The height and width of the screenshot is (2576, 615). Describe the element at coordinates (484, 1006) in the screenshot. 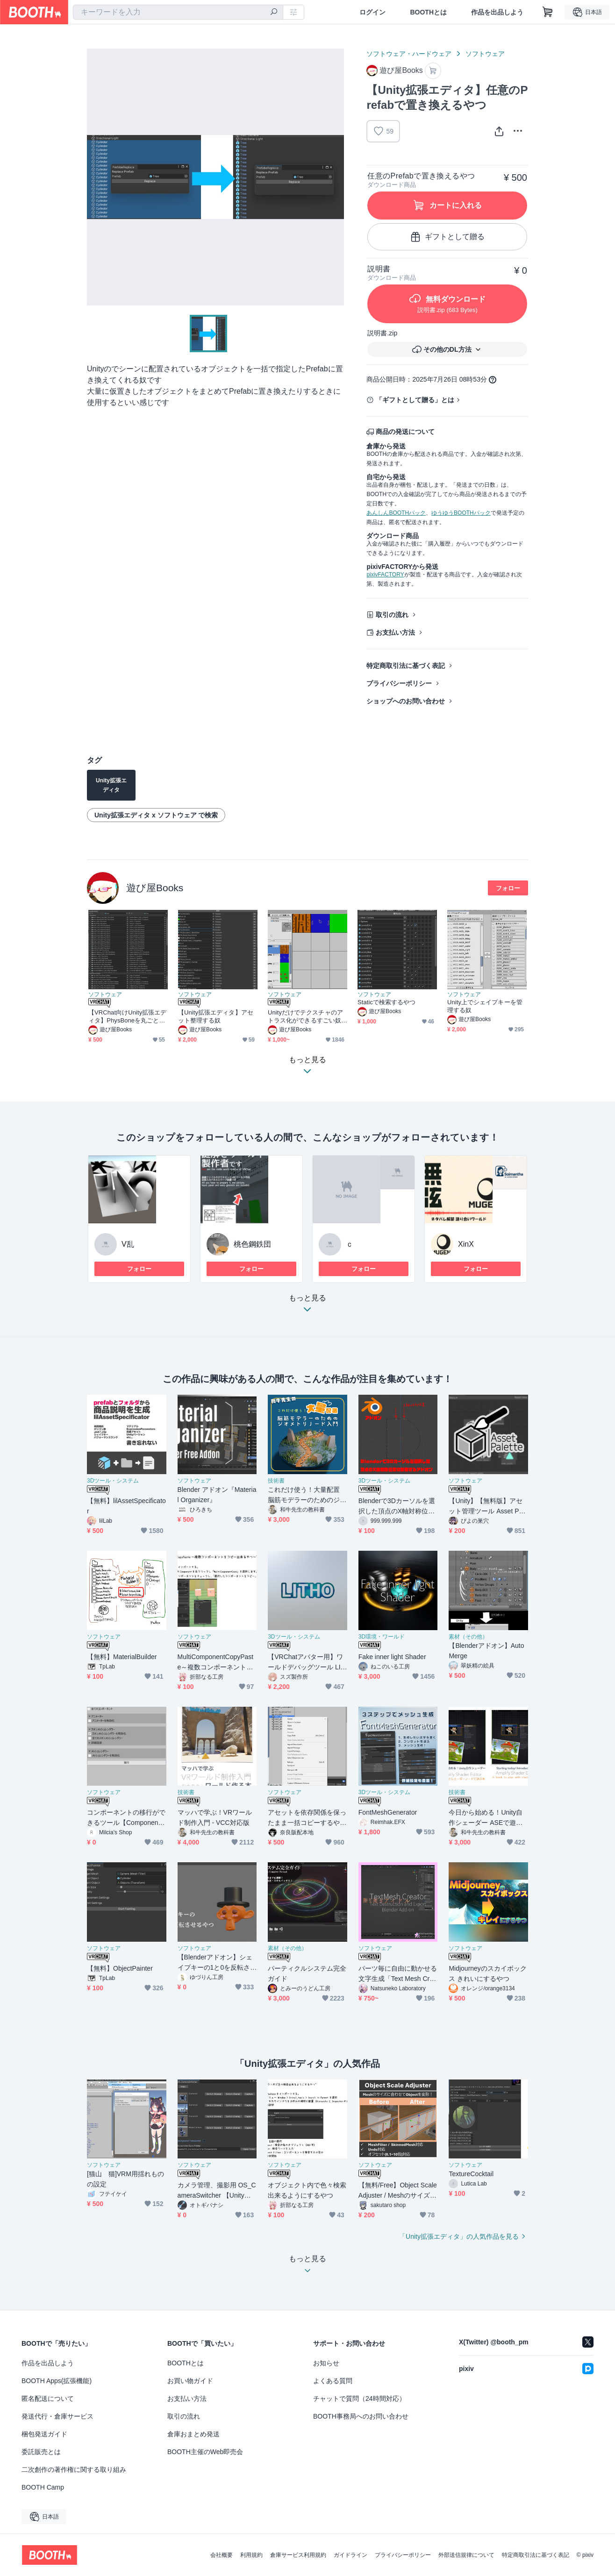

I see `Unity上でシェイプキーを管理する奴` at that location.